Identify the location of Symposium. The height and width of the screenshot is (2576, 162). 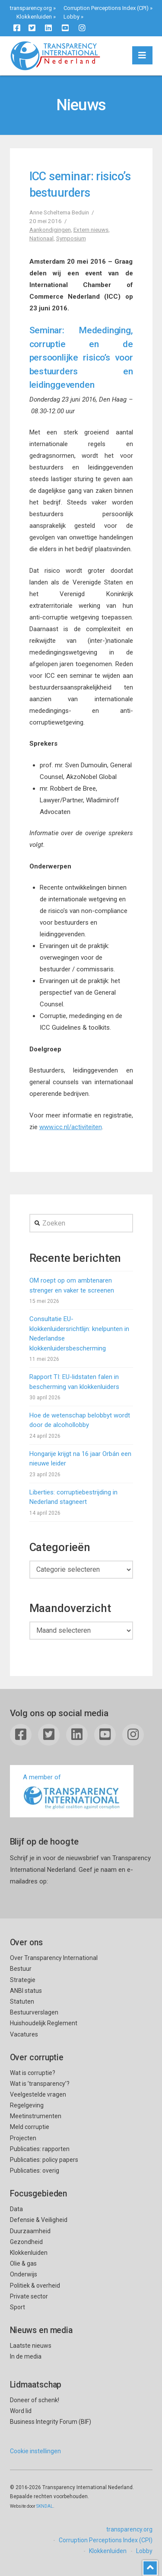
(71, 238).